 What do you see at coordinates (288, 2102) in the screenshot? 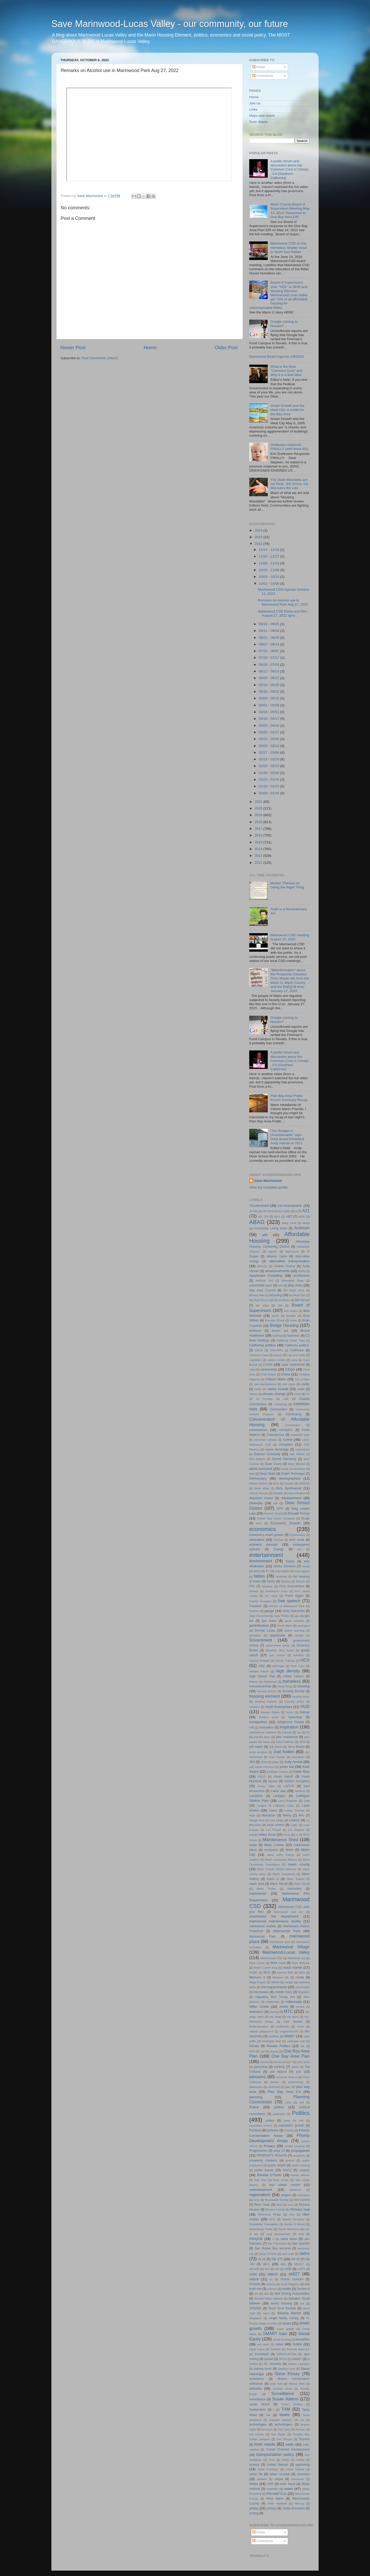
I see `pods` at bounding box center [288, 2102].